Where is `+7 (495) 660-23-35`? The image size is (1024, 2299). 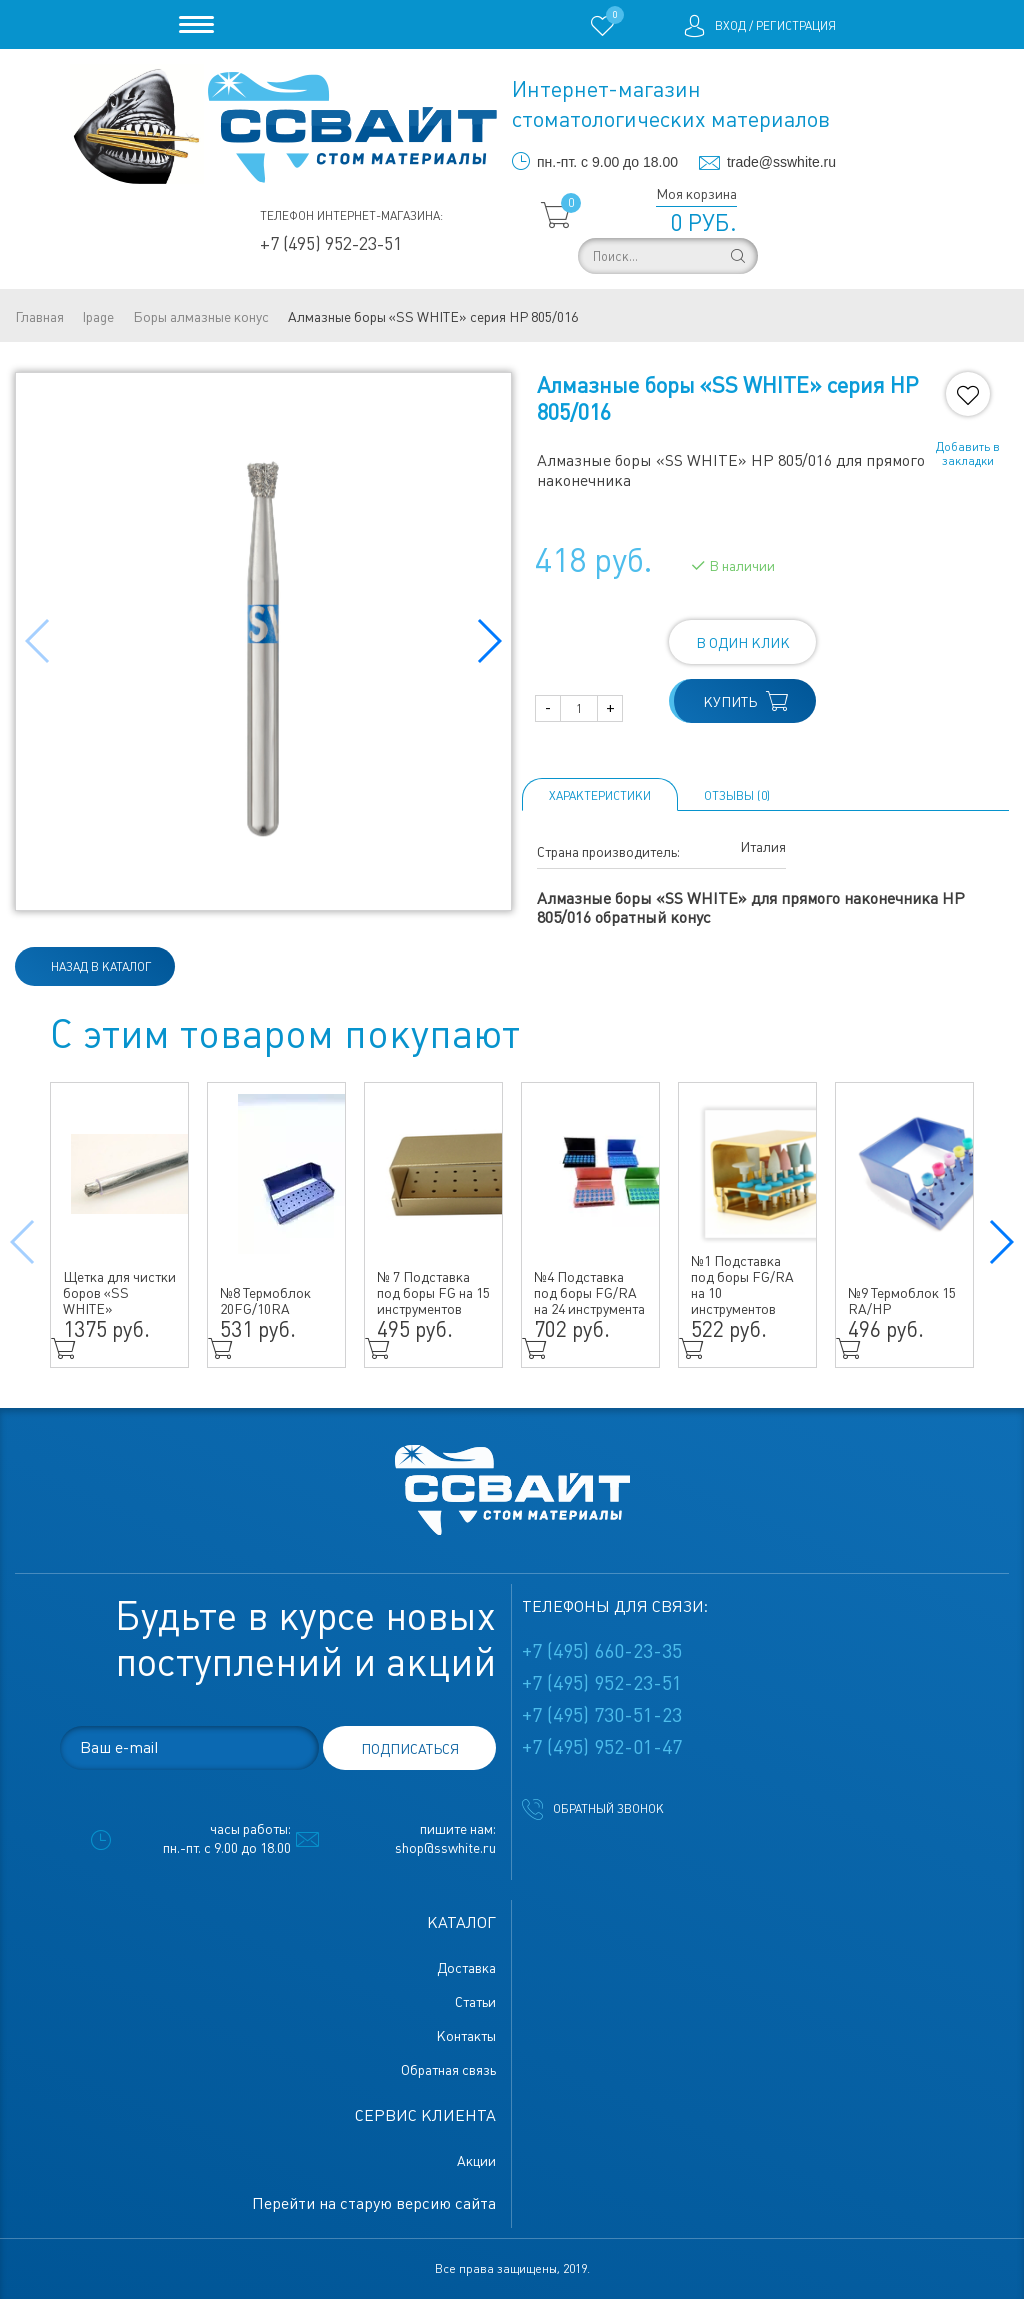 +7 (495) 660-23-35 is located at coordinates (602, 1651).